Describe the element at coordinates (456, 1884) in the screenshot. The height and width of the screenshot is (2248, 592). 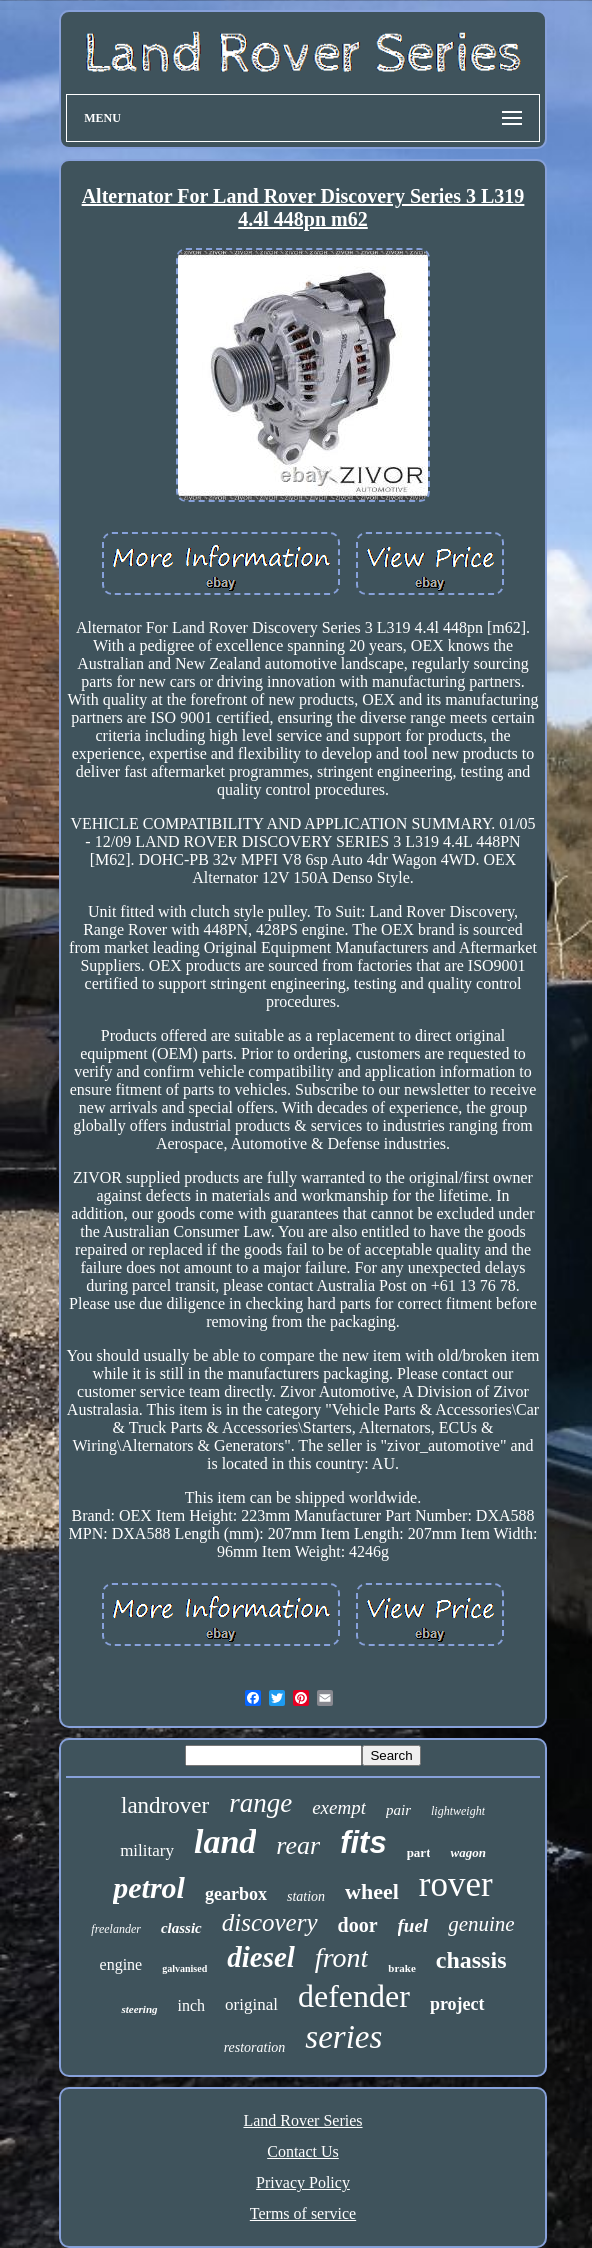
I see `rover` at that location.